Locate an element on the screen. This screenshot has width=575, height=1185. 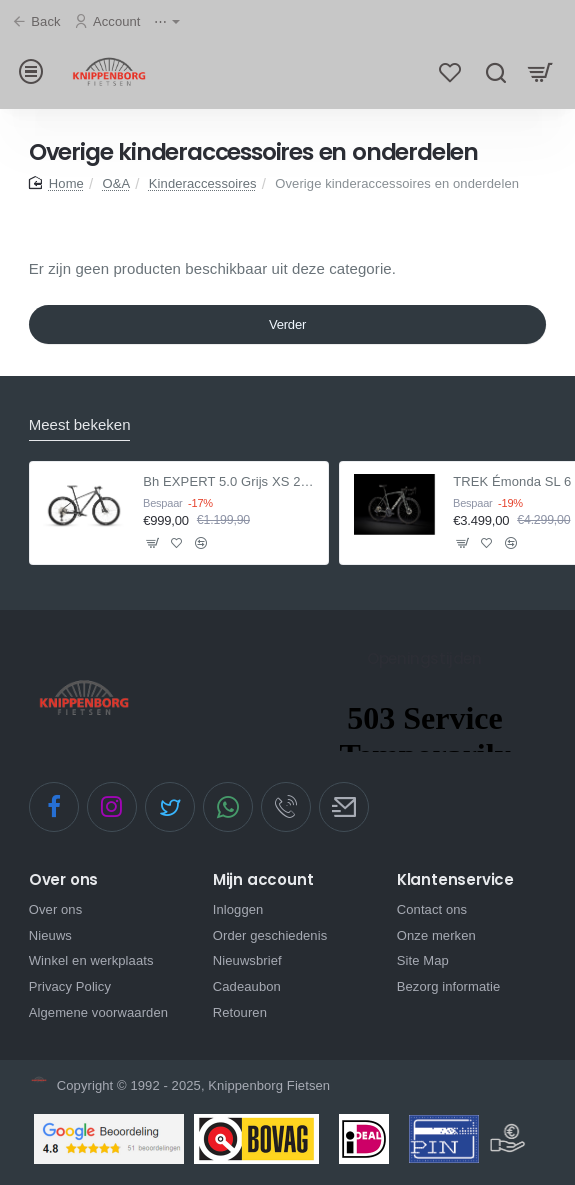
Verder is located at coordinates (287, 326).